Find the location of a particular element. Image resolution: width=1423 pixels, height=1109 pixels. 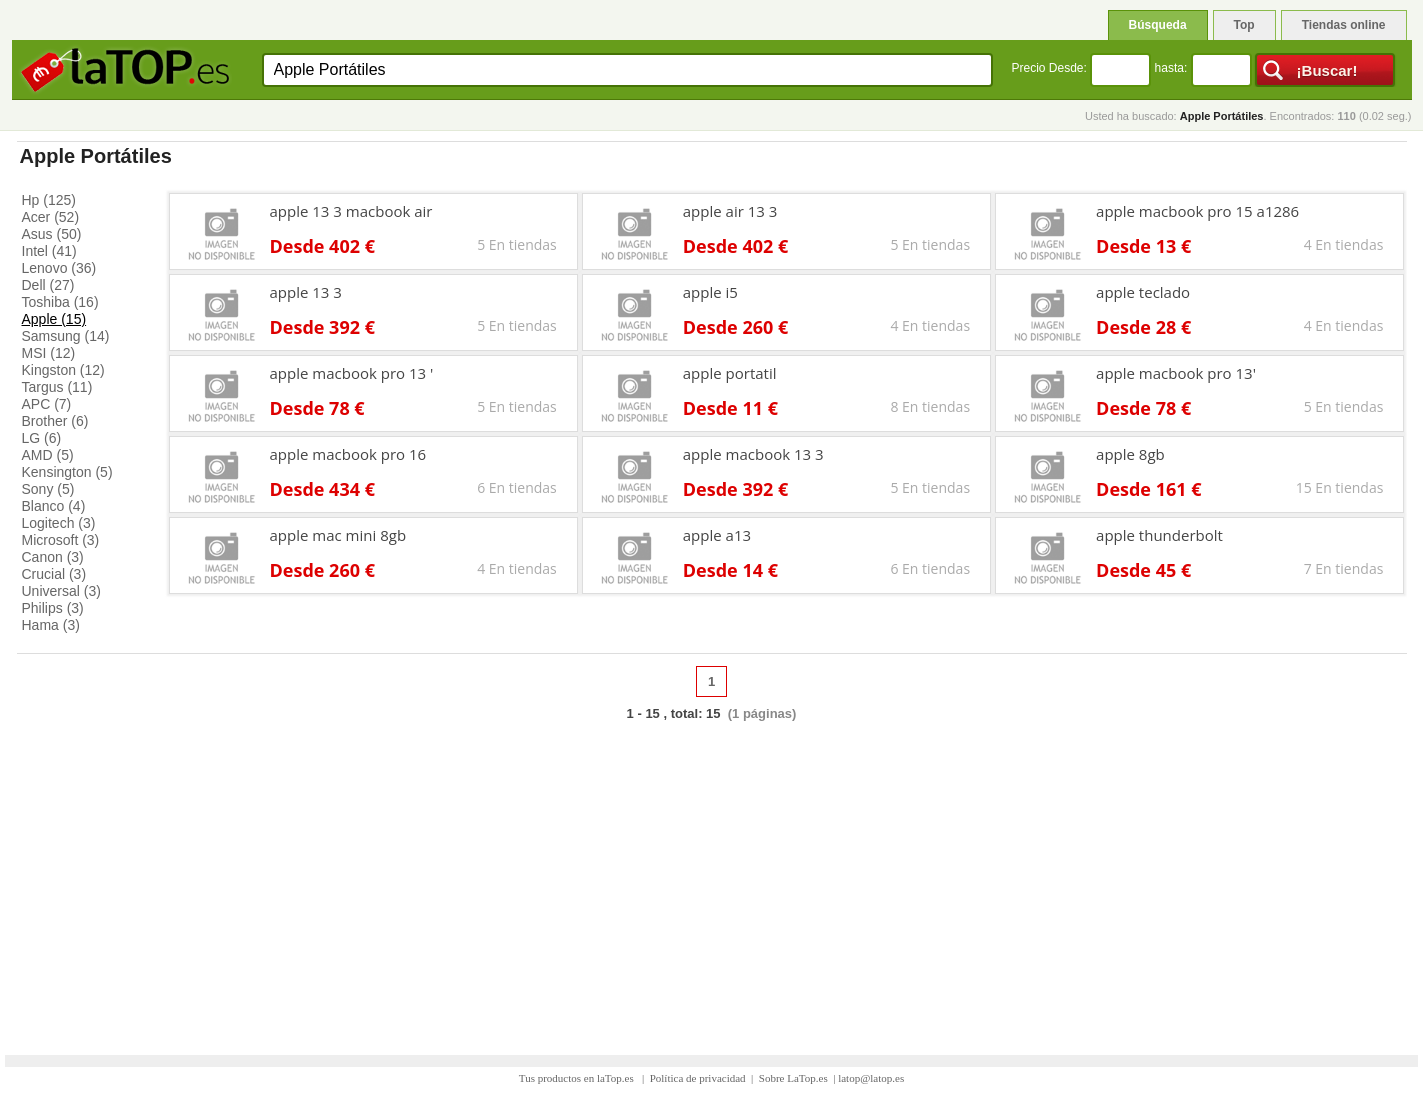

MSI (12) is located at coordinates (49, 353).